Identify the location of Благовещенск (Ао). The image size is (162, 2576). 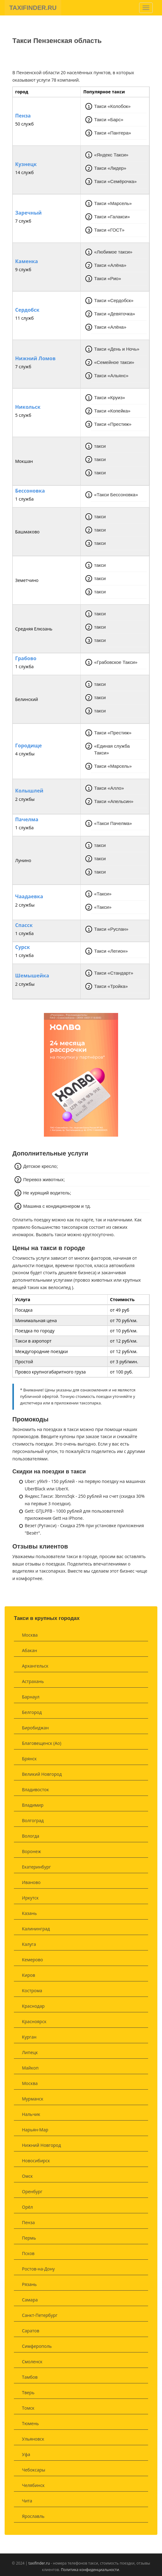
(41, 1743).